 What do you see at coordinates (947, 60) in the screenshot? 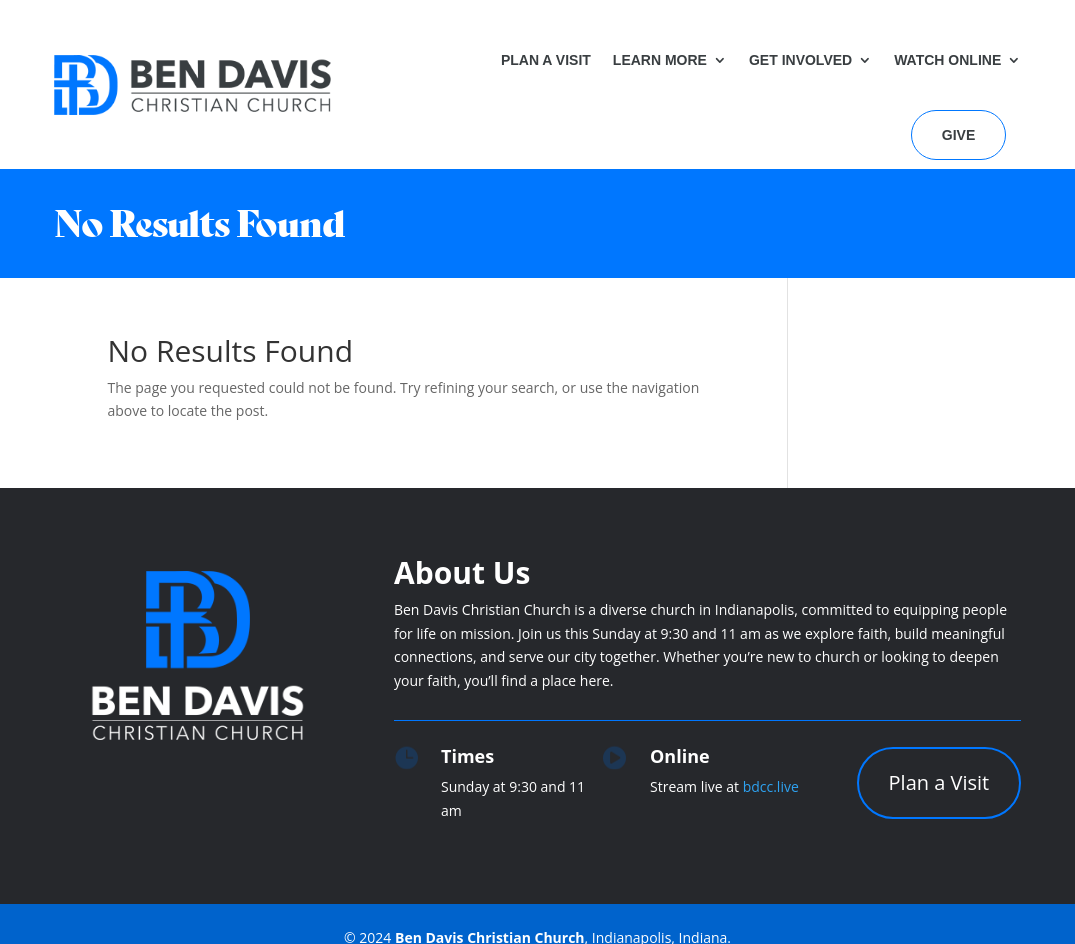
I see `Watch Online` at bounding box center [947, 60].